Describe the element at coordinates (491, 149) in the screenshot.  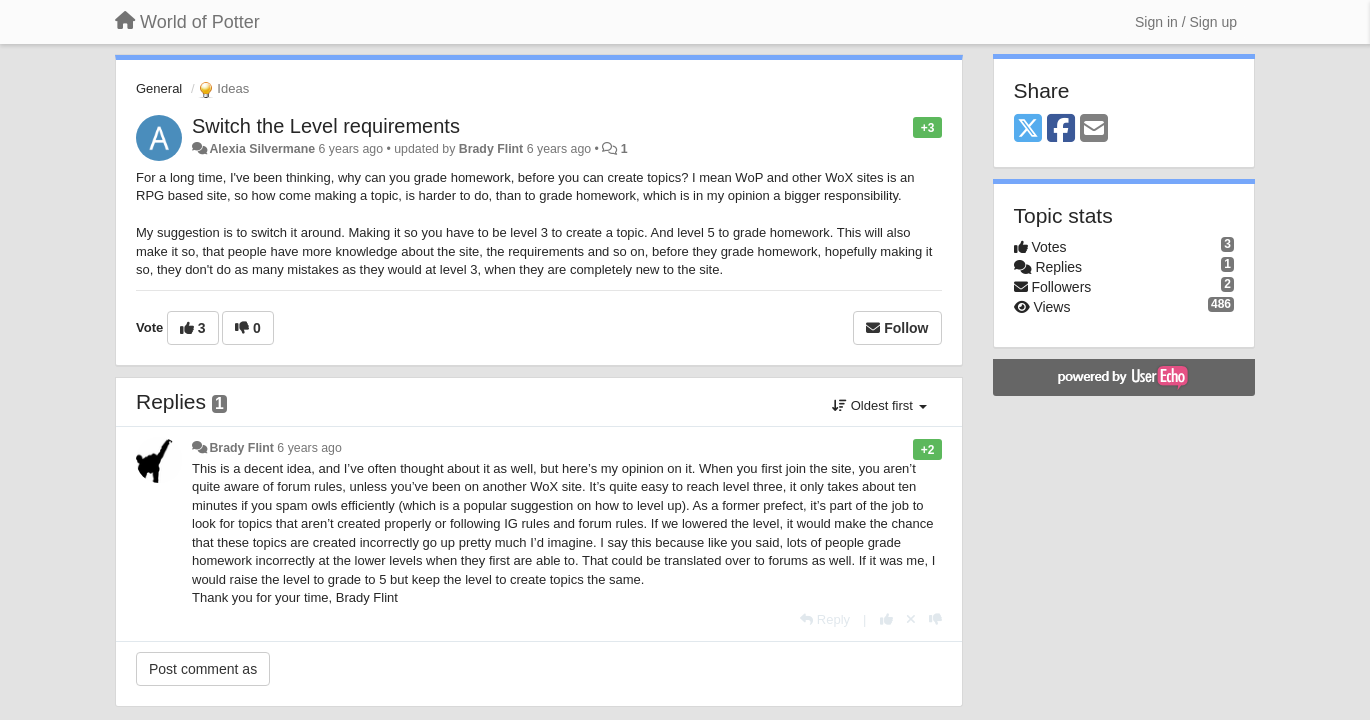
I see `Brady Flint` at that location.